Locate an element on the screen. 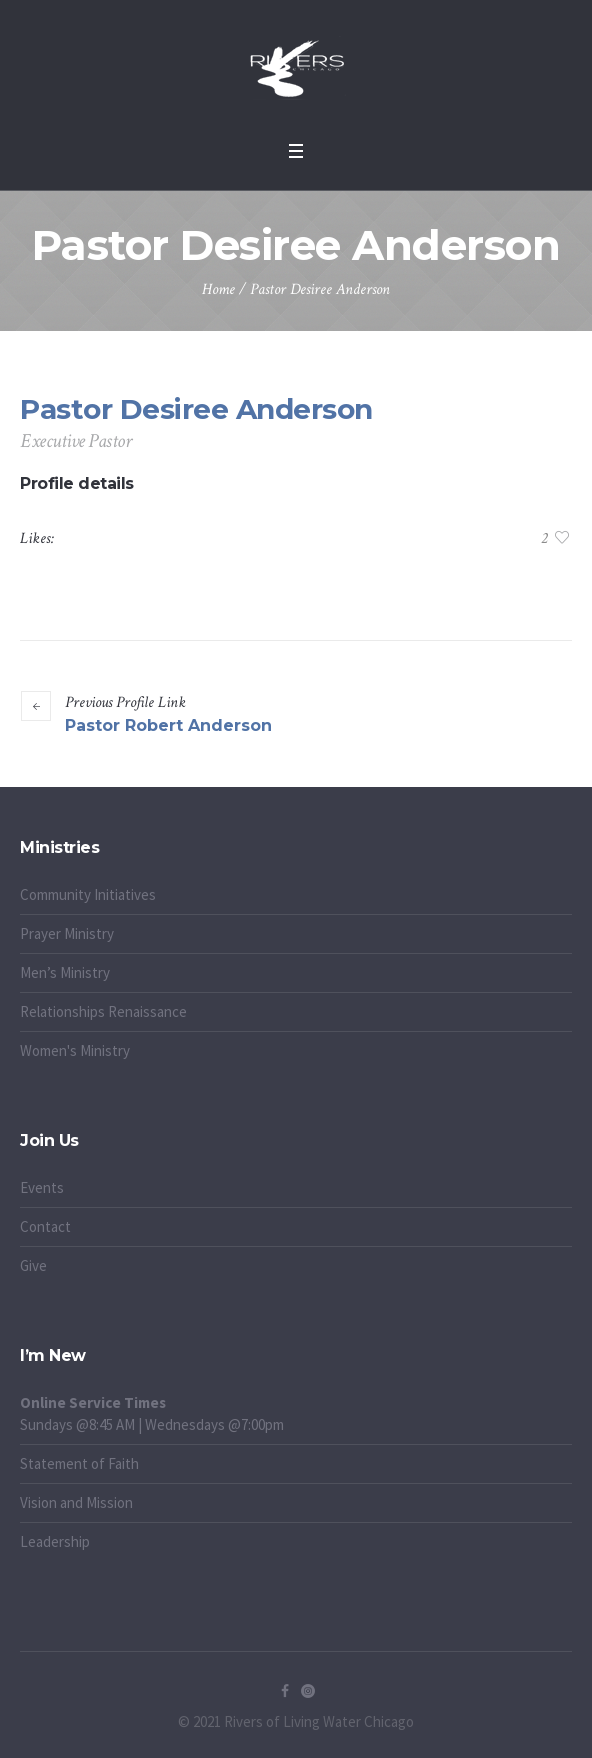  Events is located at coordinates (42, 1187).